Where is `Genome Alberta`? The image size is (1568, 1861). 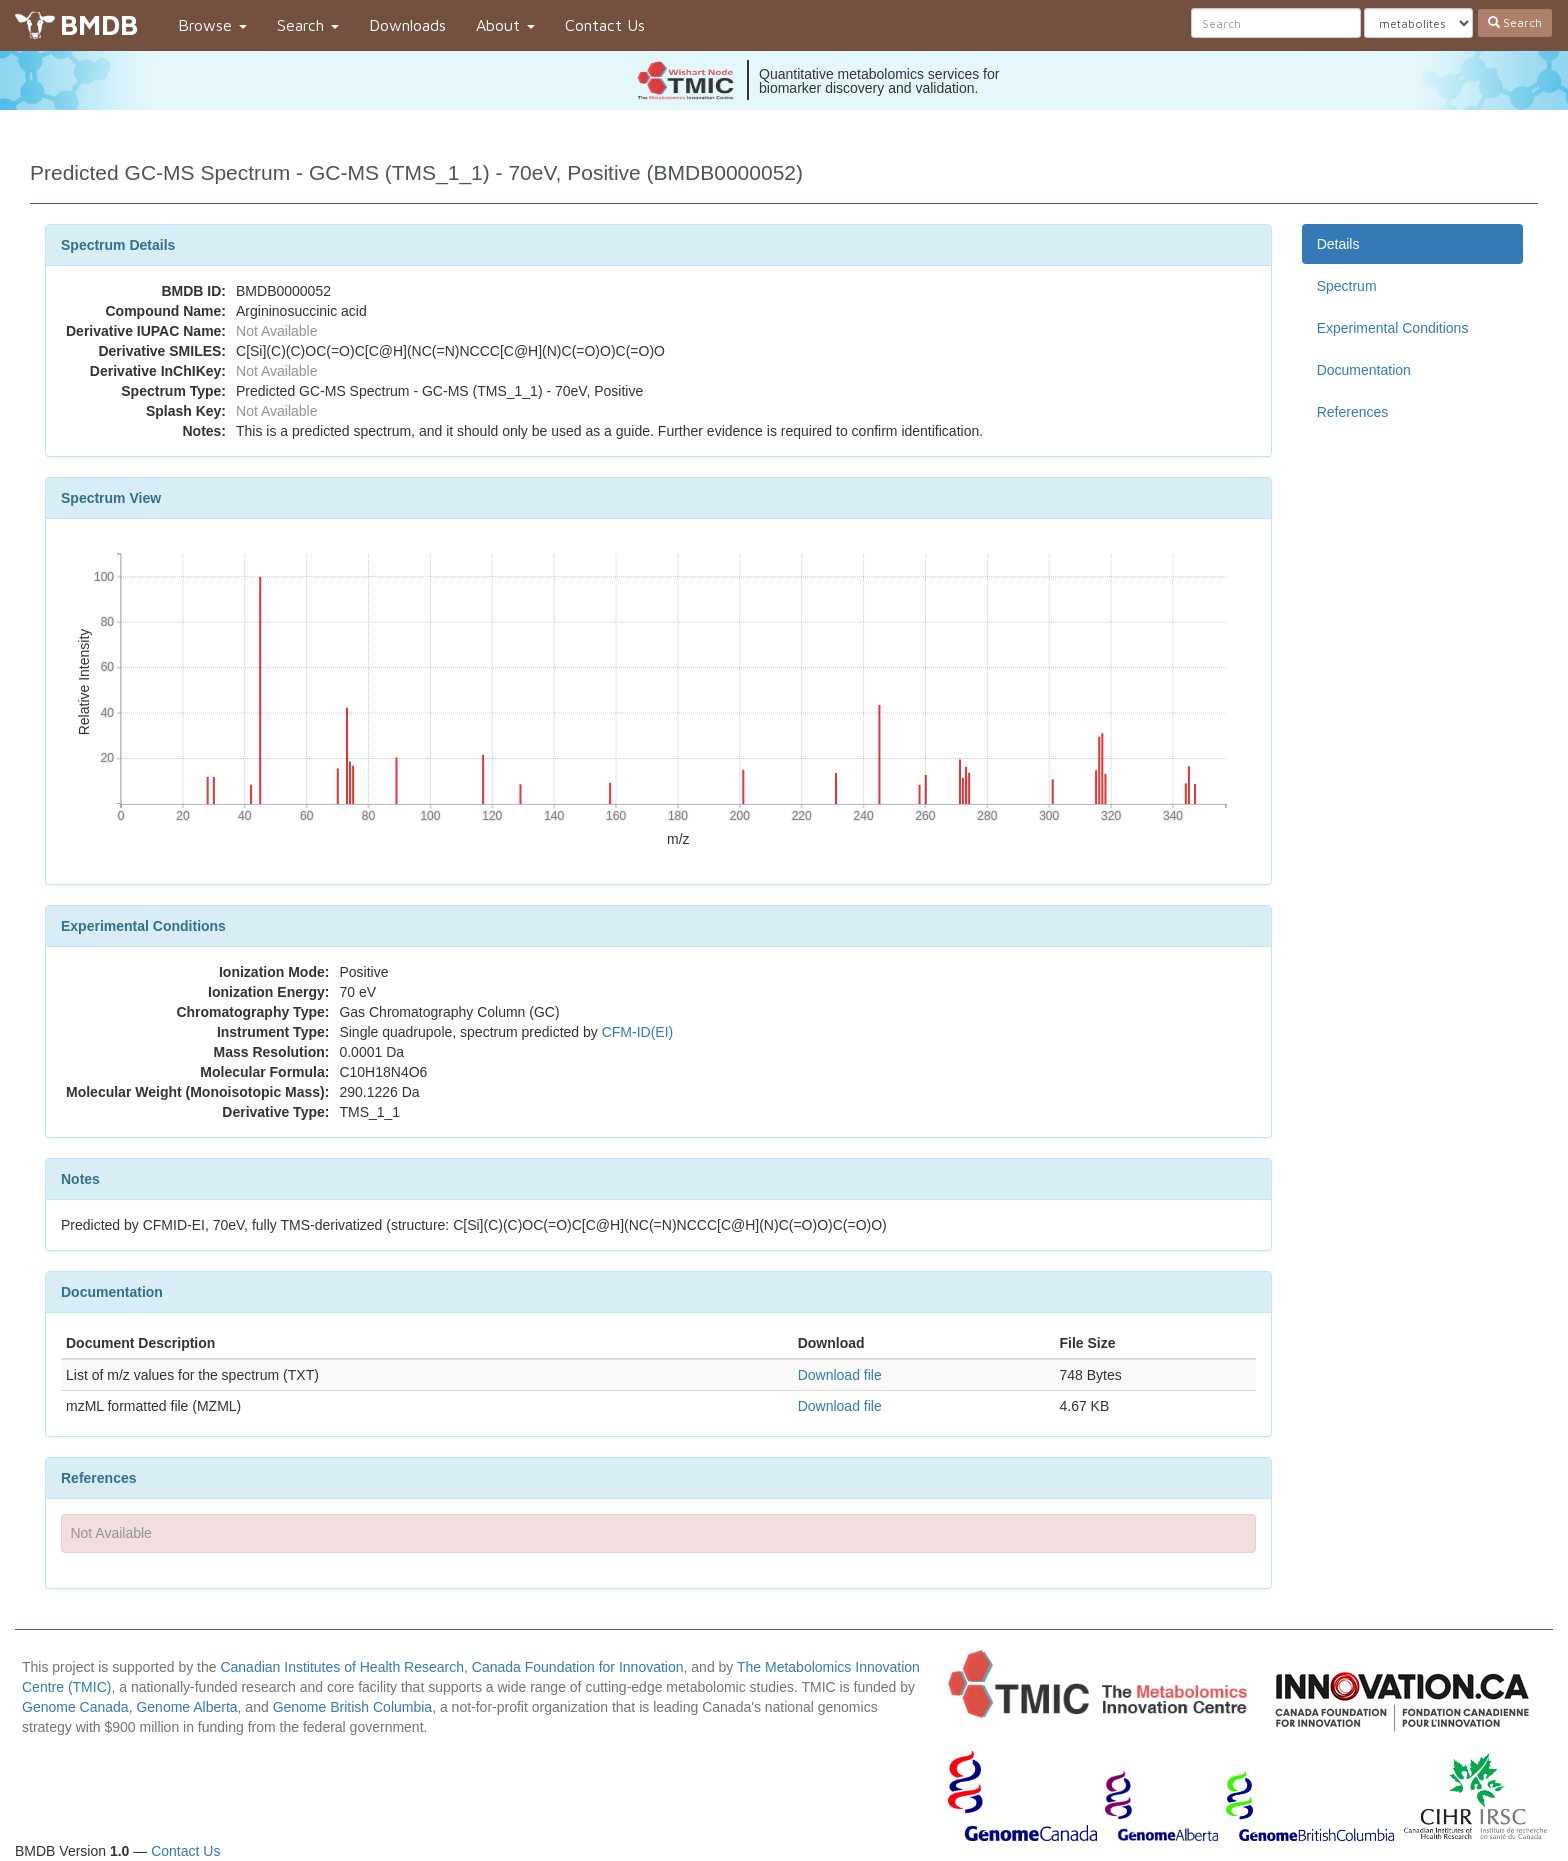
Genome Alberta is located at coordinates (186, 1707).